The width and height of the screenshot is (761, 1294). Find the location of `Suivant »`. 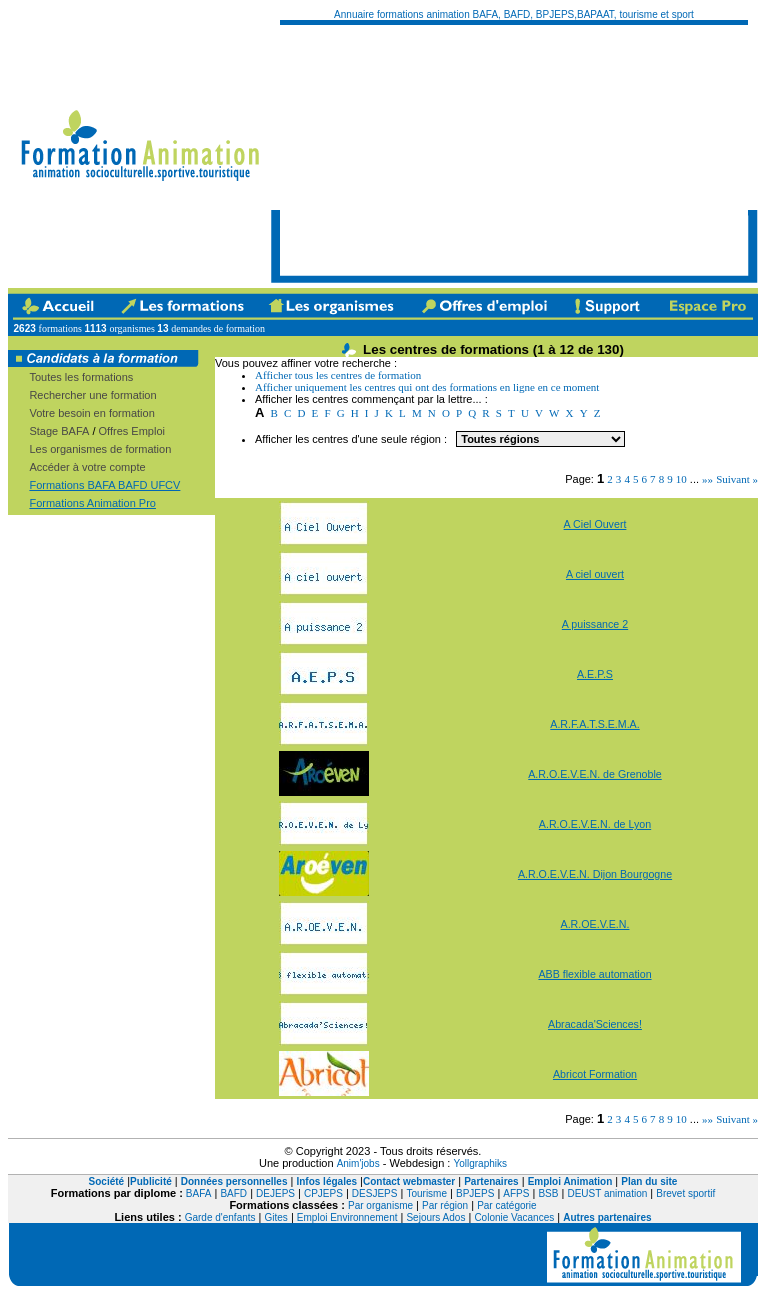

Suivant » is located at coordinates (737, 479).